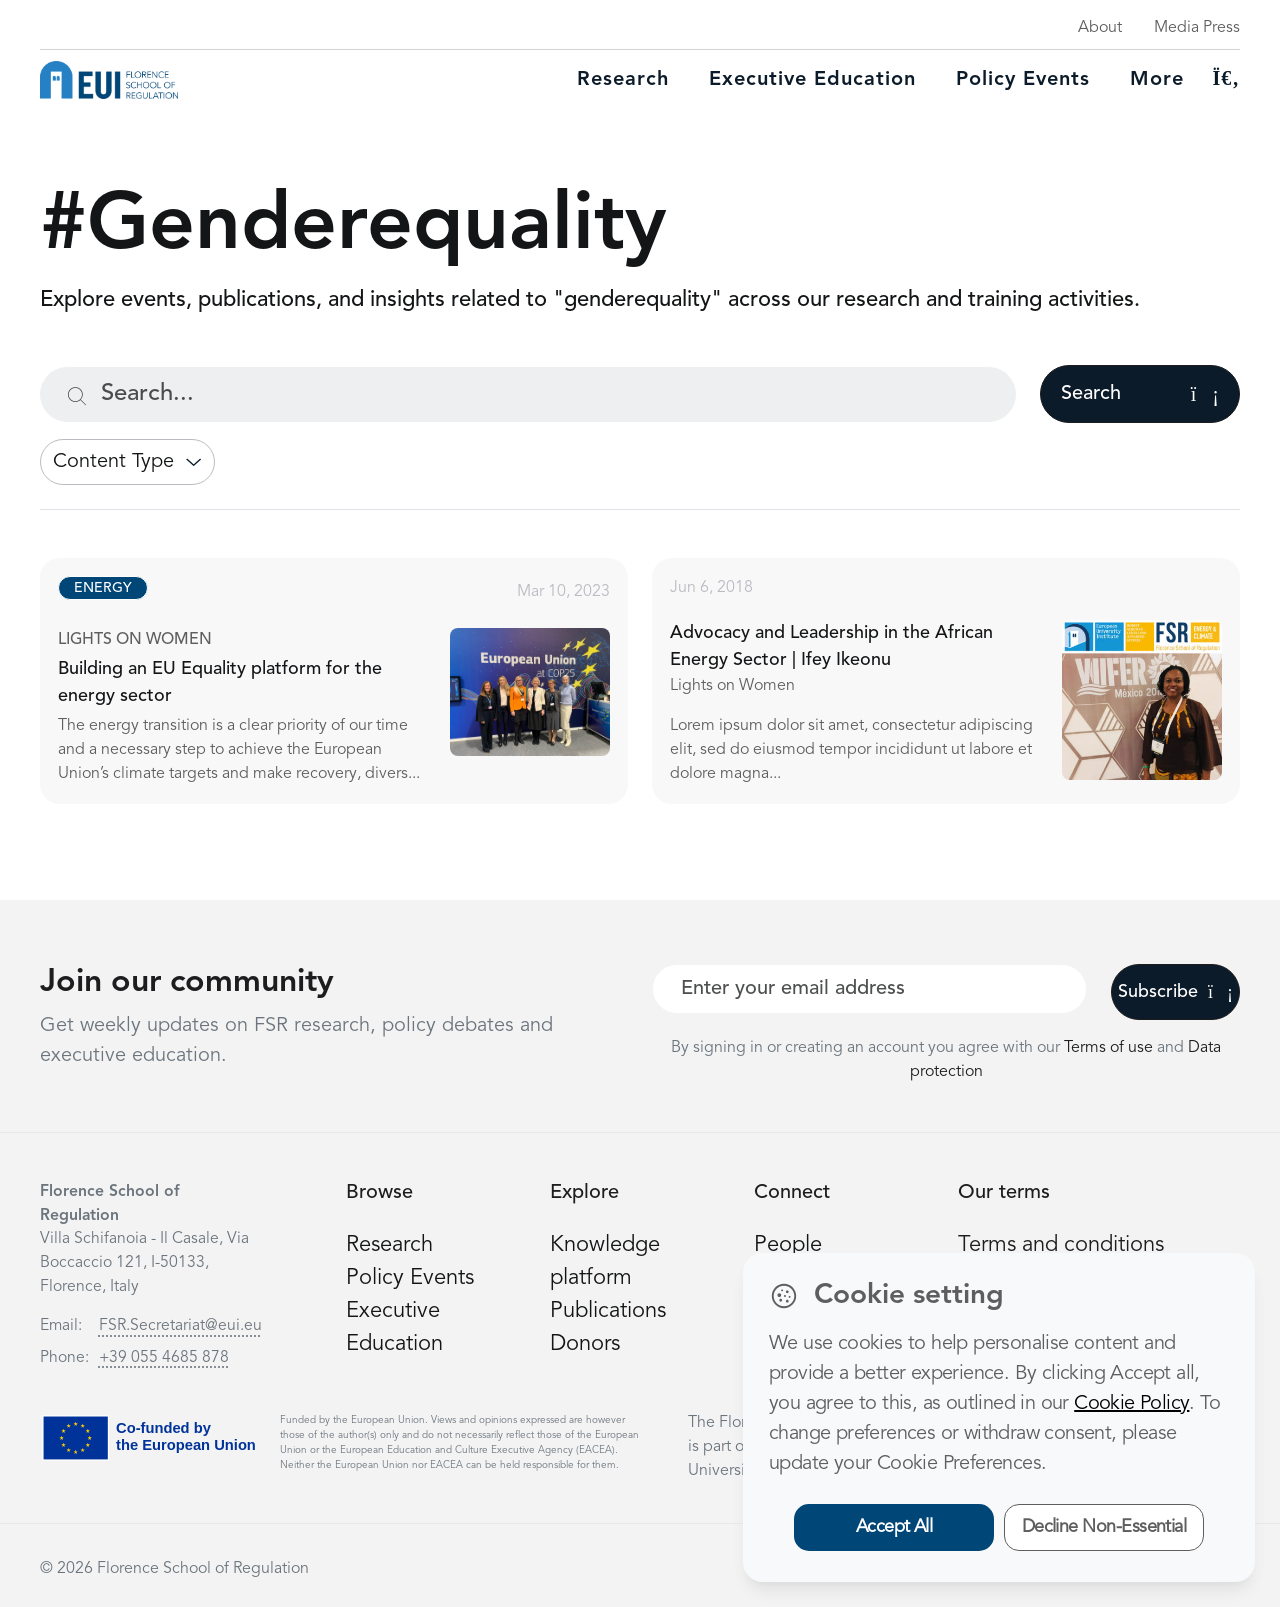 This screenshot has height=1607, width=1280. I want to click on [Your best email], so click(869, 989).